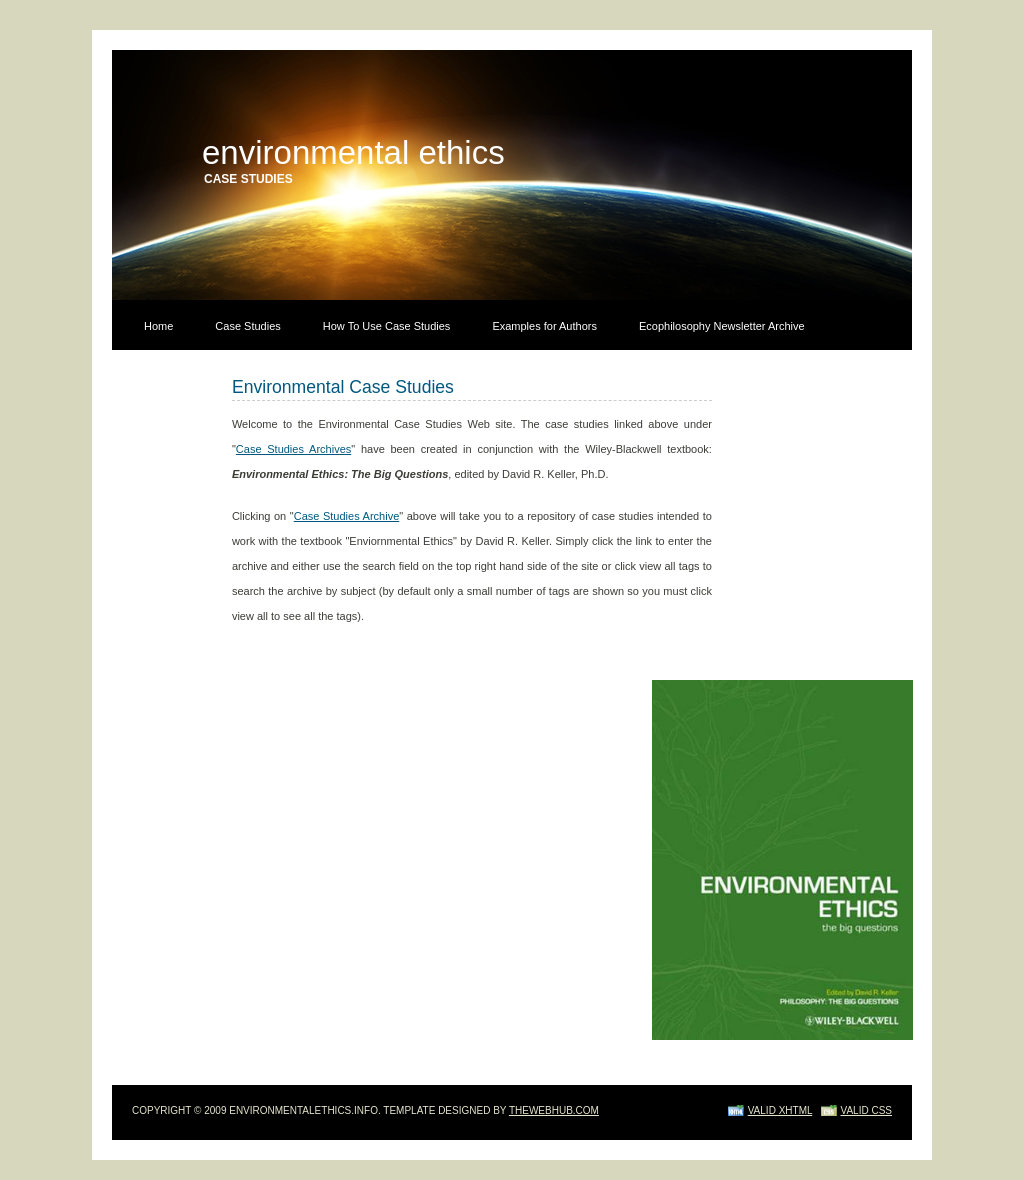 The width and height of the screenshot is (1024, 1180). What do you see at coordinates (780, 1110) in the screenshot?
I see `Valid XHTML` at bounding box center [780, 1110].